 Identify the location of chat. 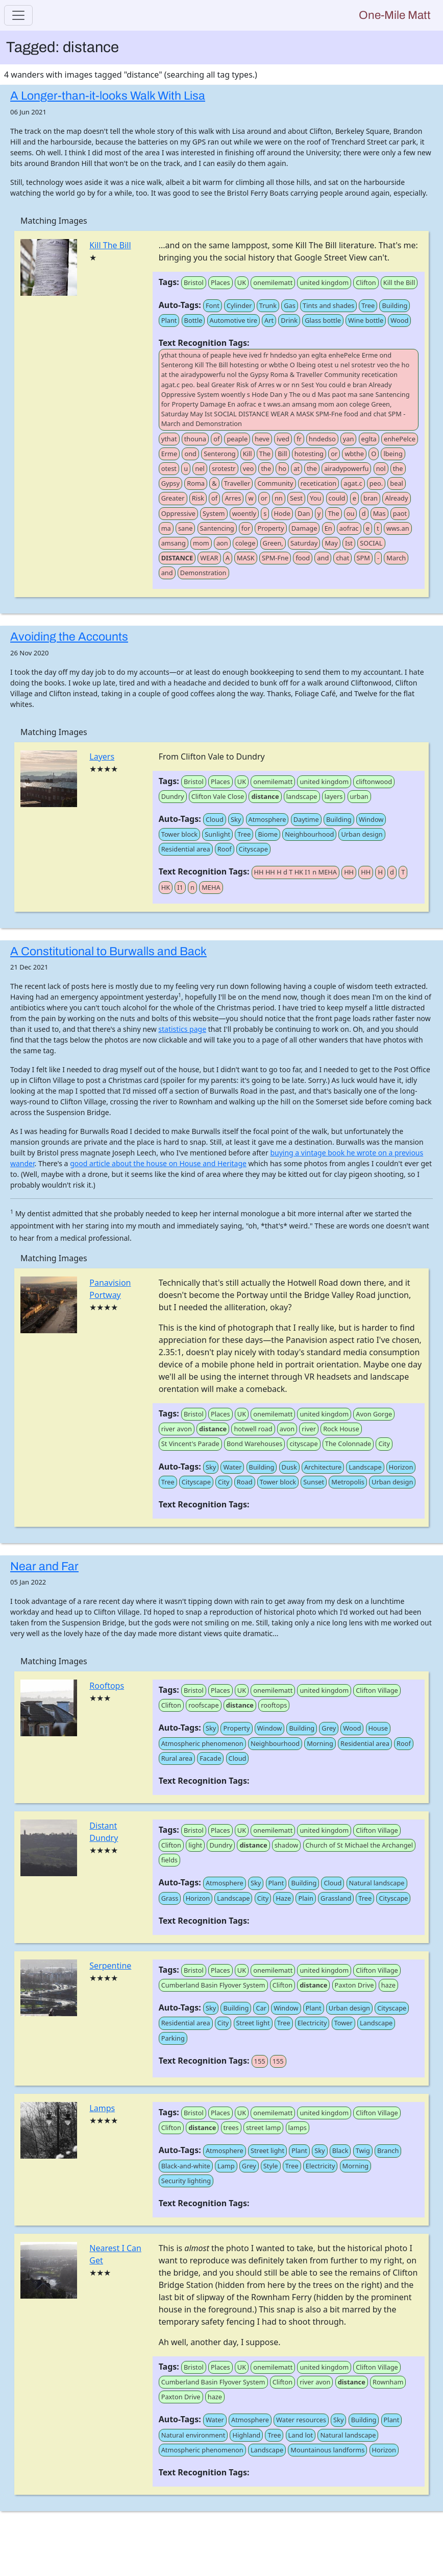
(342, 557).